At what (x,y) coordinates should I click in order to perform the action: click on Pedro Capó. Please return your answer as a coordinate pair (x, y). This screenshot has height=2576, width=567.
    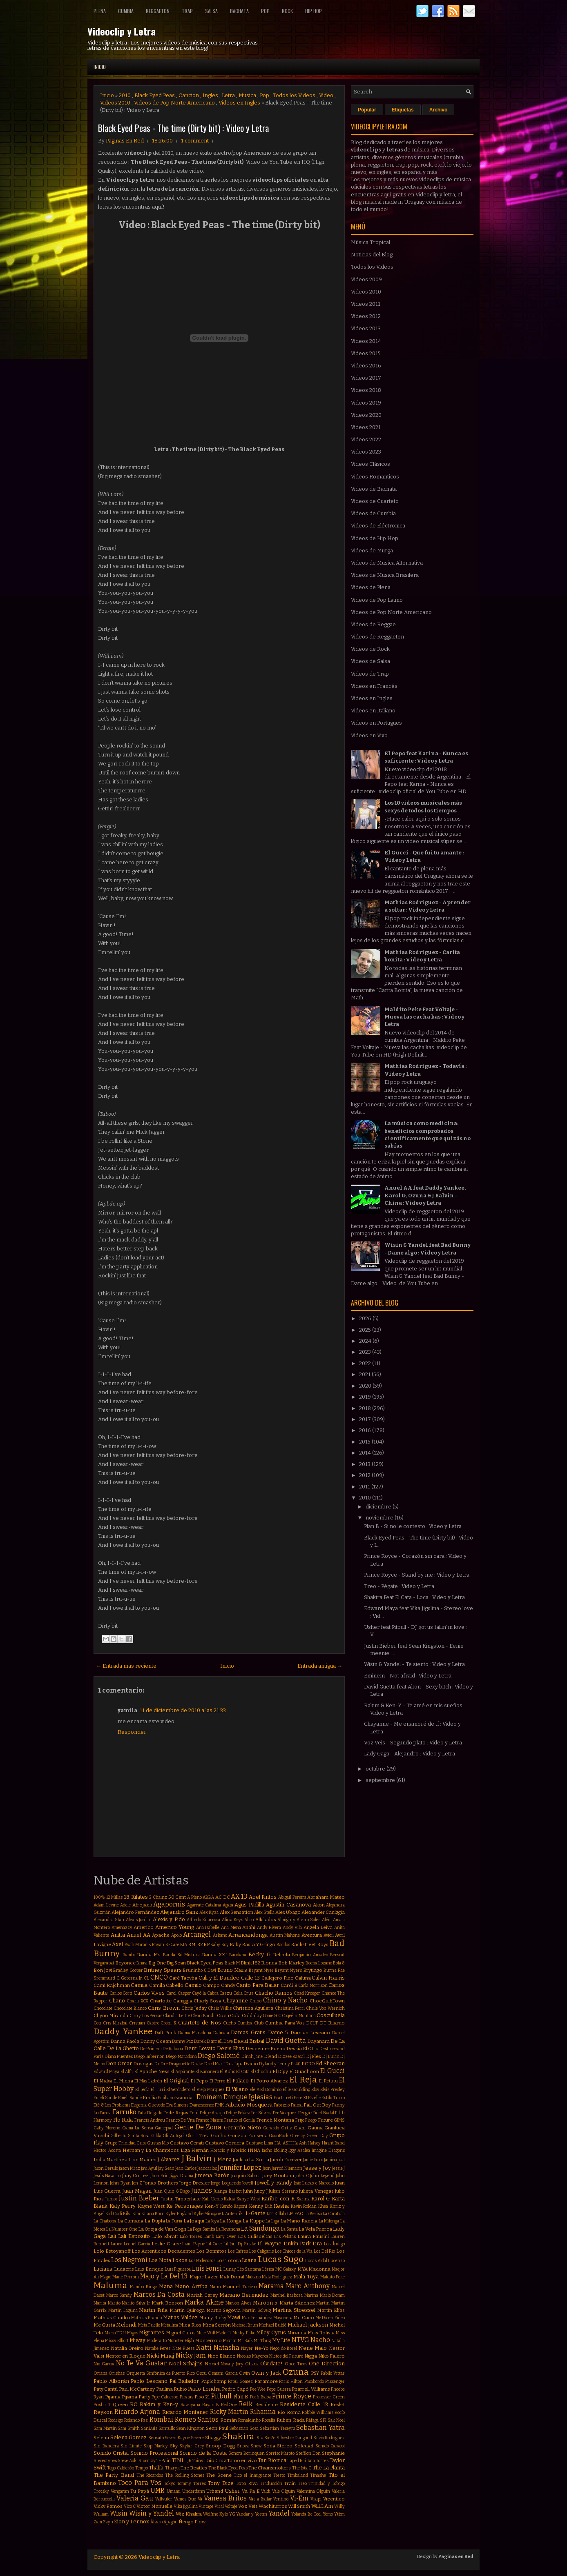
    Looking at the image, I should click on (235, 2389).